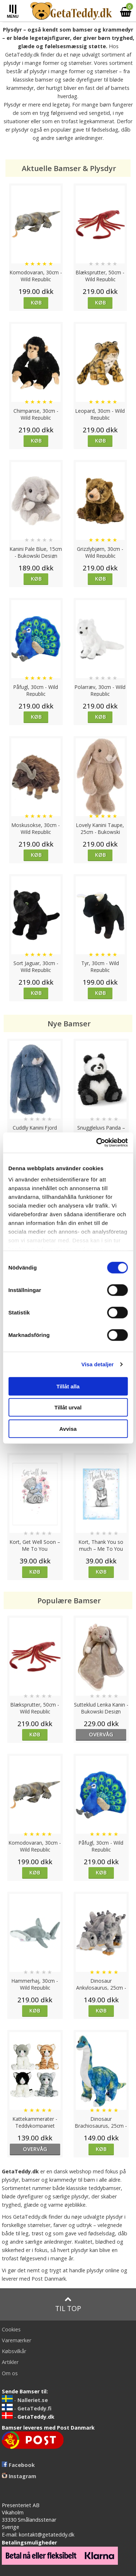  Describe the element at coordinates (14, 2351) in the screenshot. I see `Købsvilkår` at that location.